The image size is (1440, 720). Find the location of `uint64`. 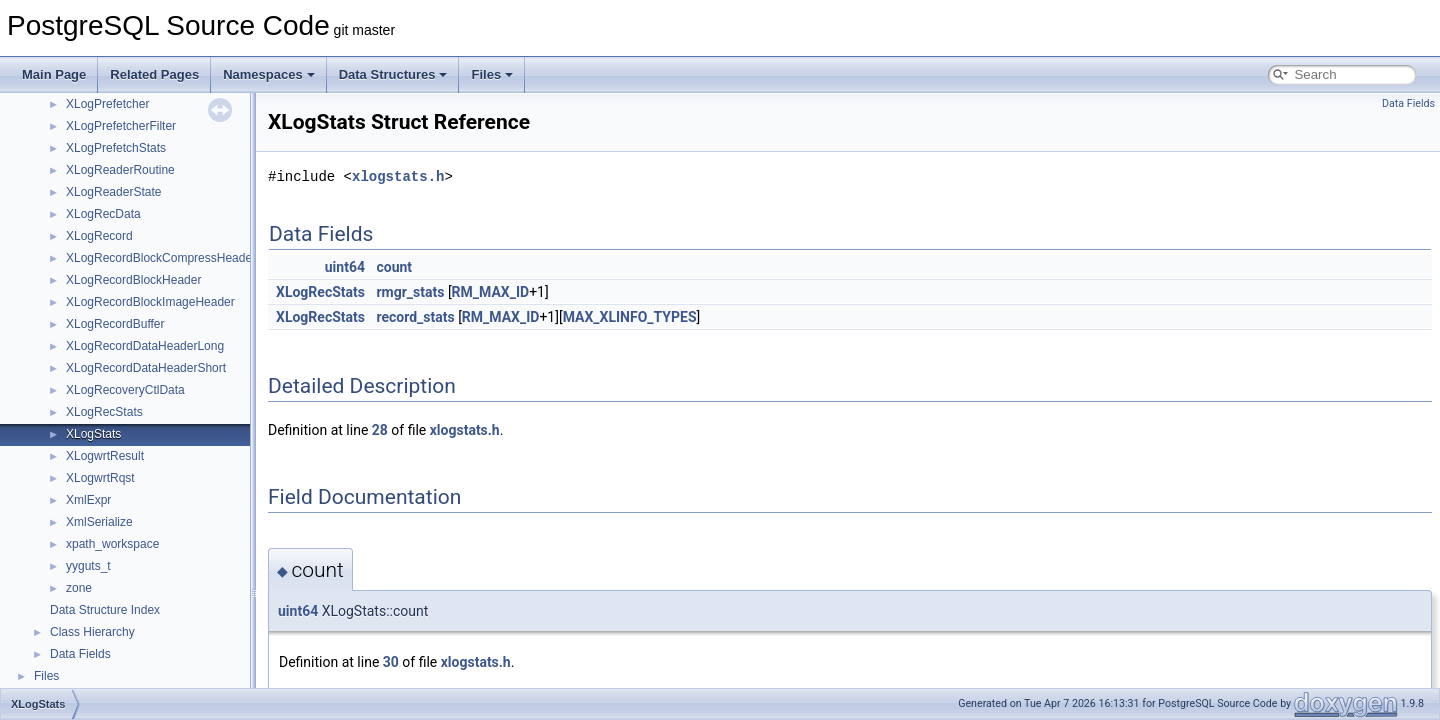

uint64 is located at coordinates (345, 267).